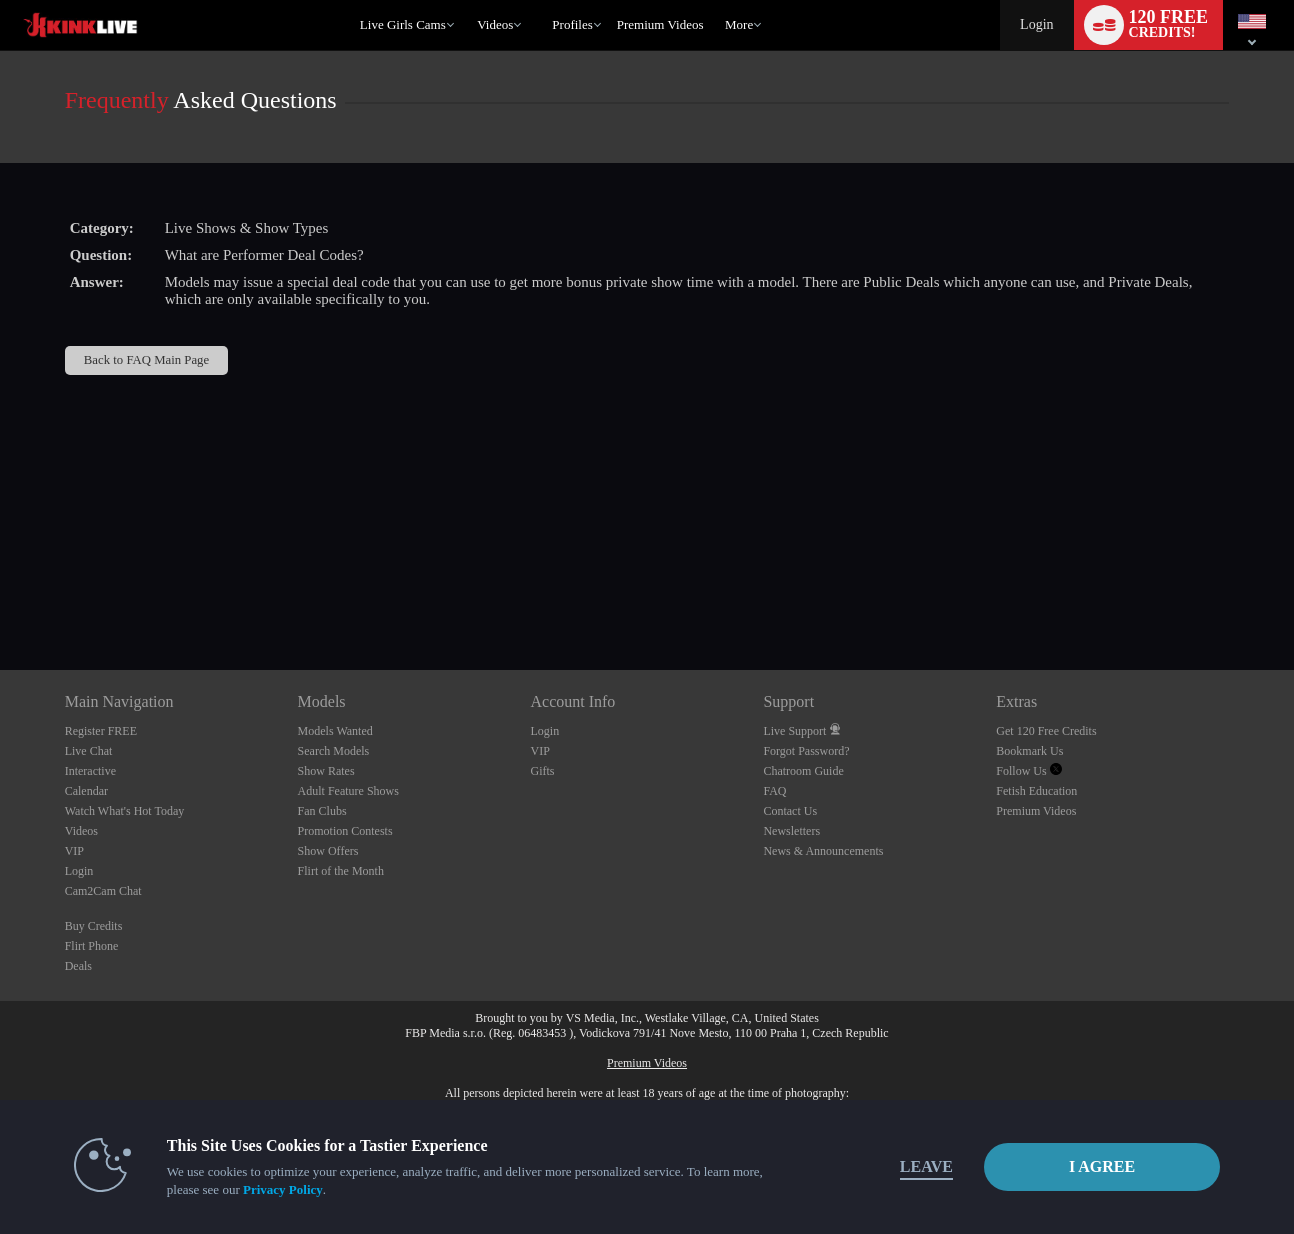  I want to click on Flirt Phone, so click(92, 946).